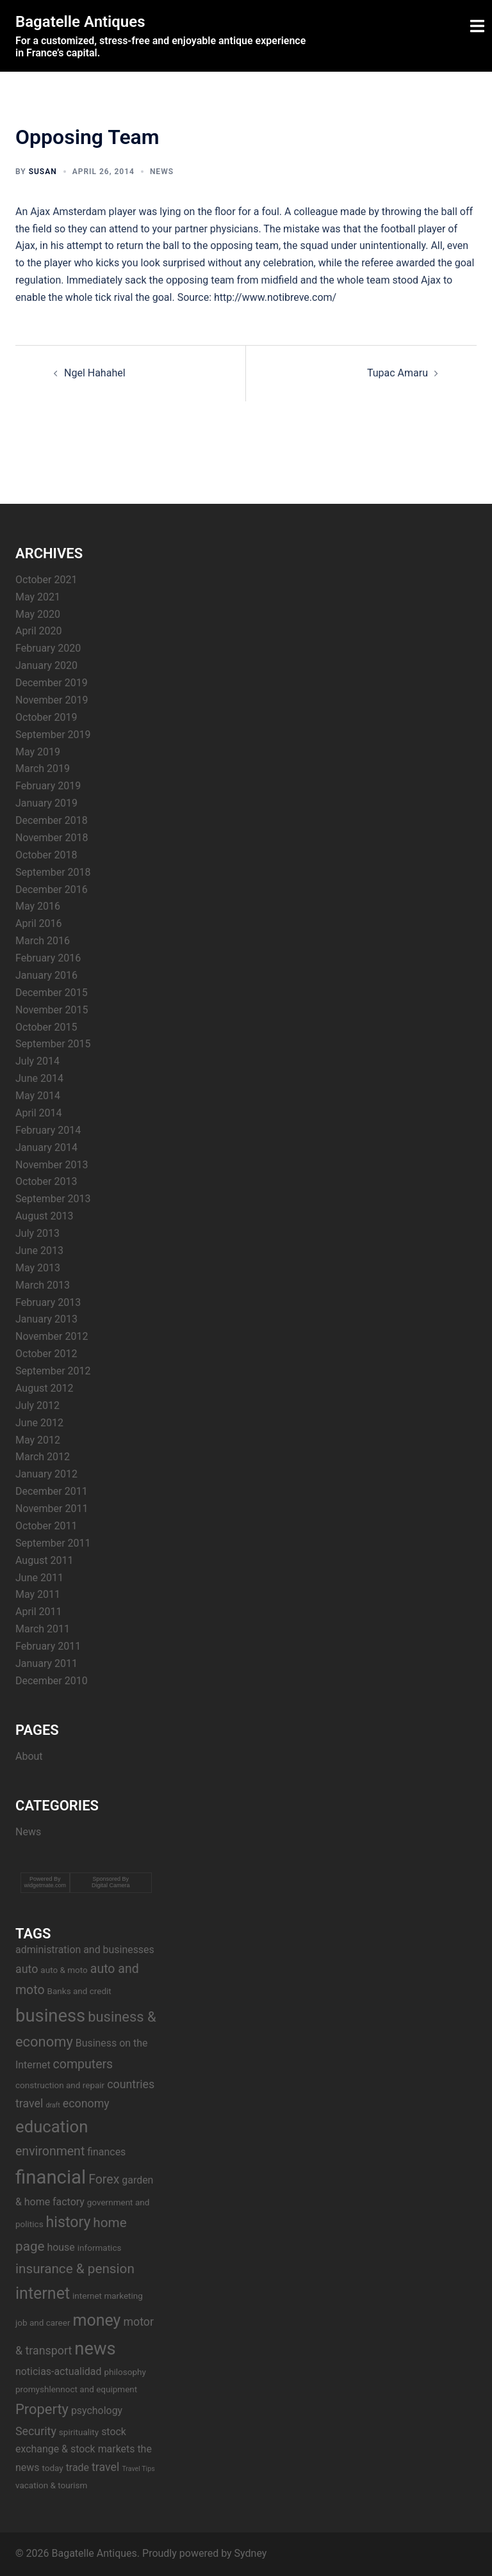 Image resolution: width=492 pixels, height=2576 pixels. I want to click on May 2011, so click(37, 1594).